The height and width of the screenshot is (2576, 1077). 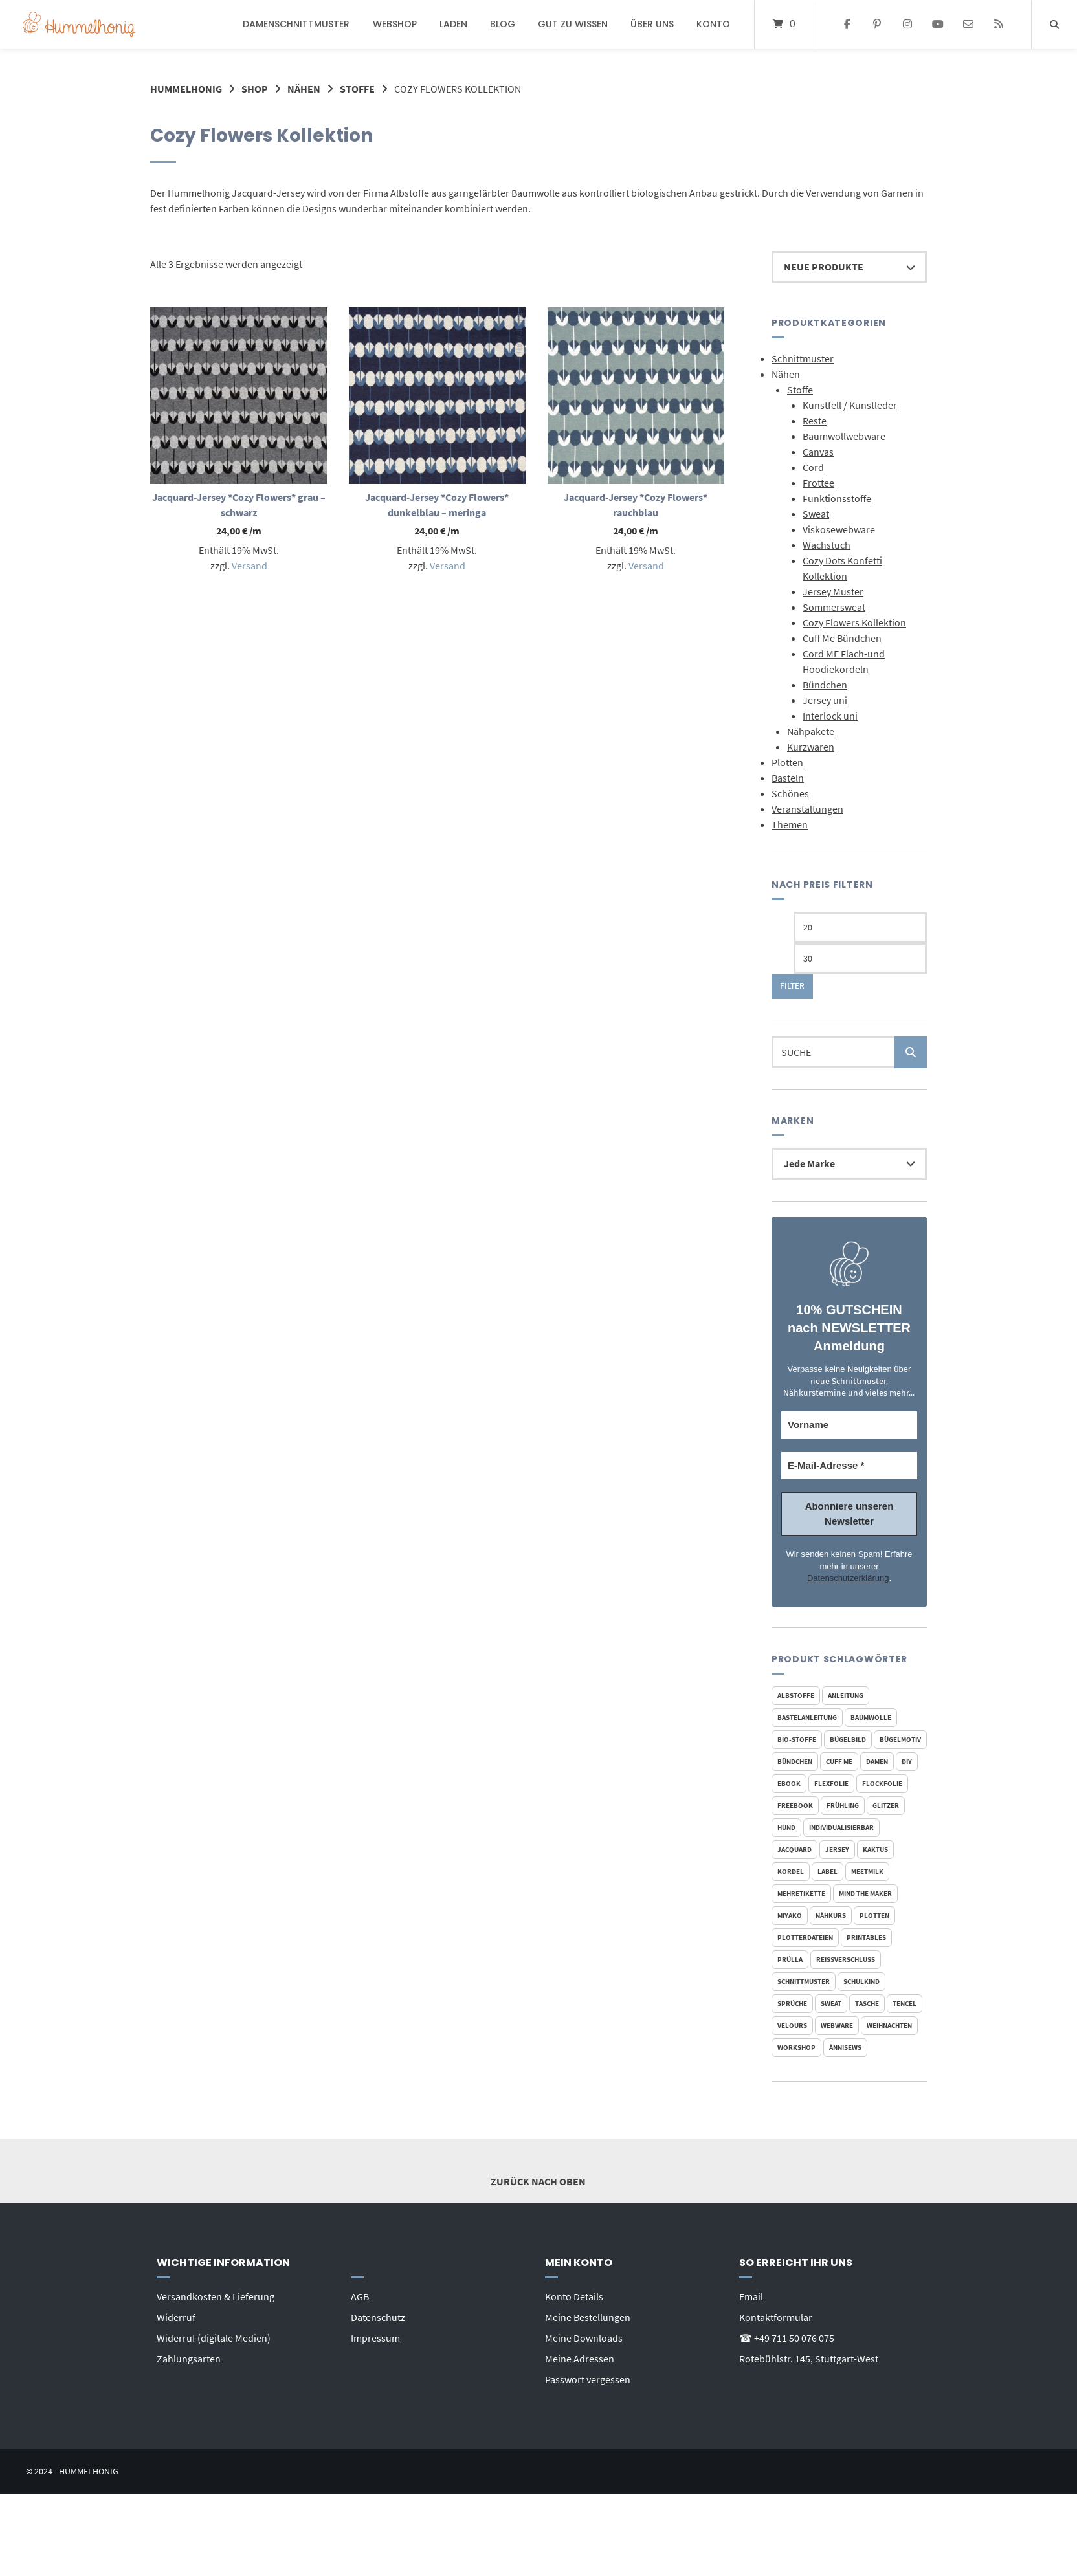 What do you see at coordinates (861, 1981) in the screenshot?
I see `Schulkind [Schulkind (19 Produkte)]` at bounding box center [861, 1981].